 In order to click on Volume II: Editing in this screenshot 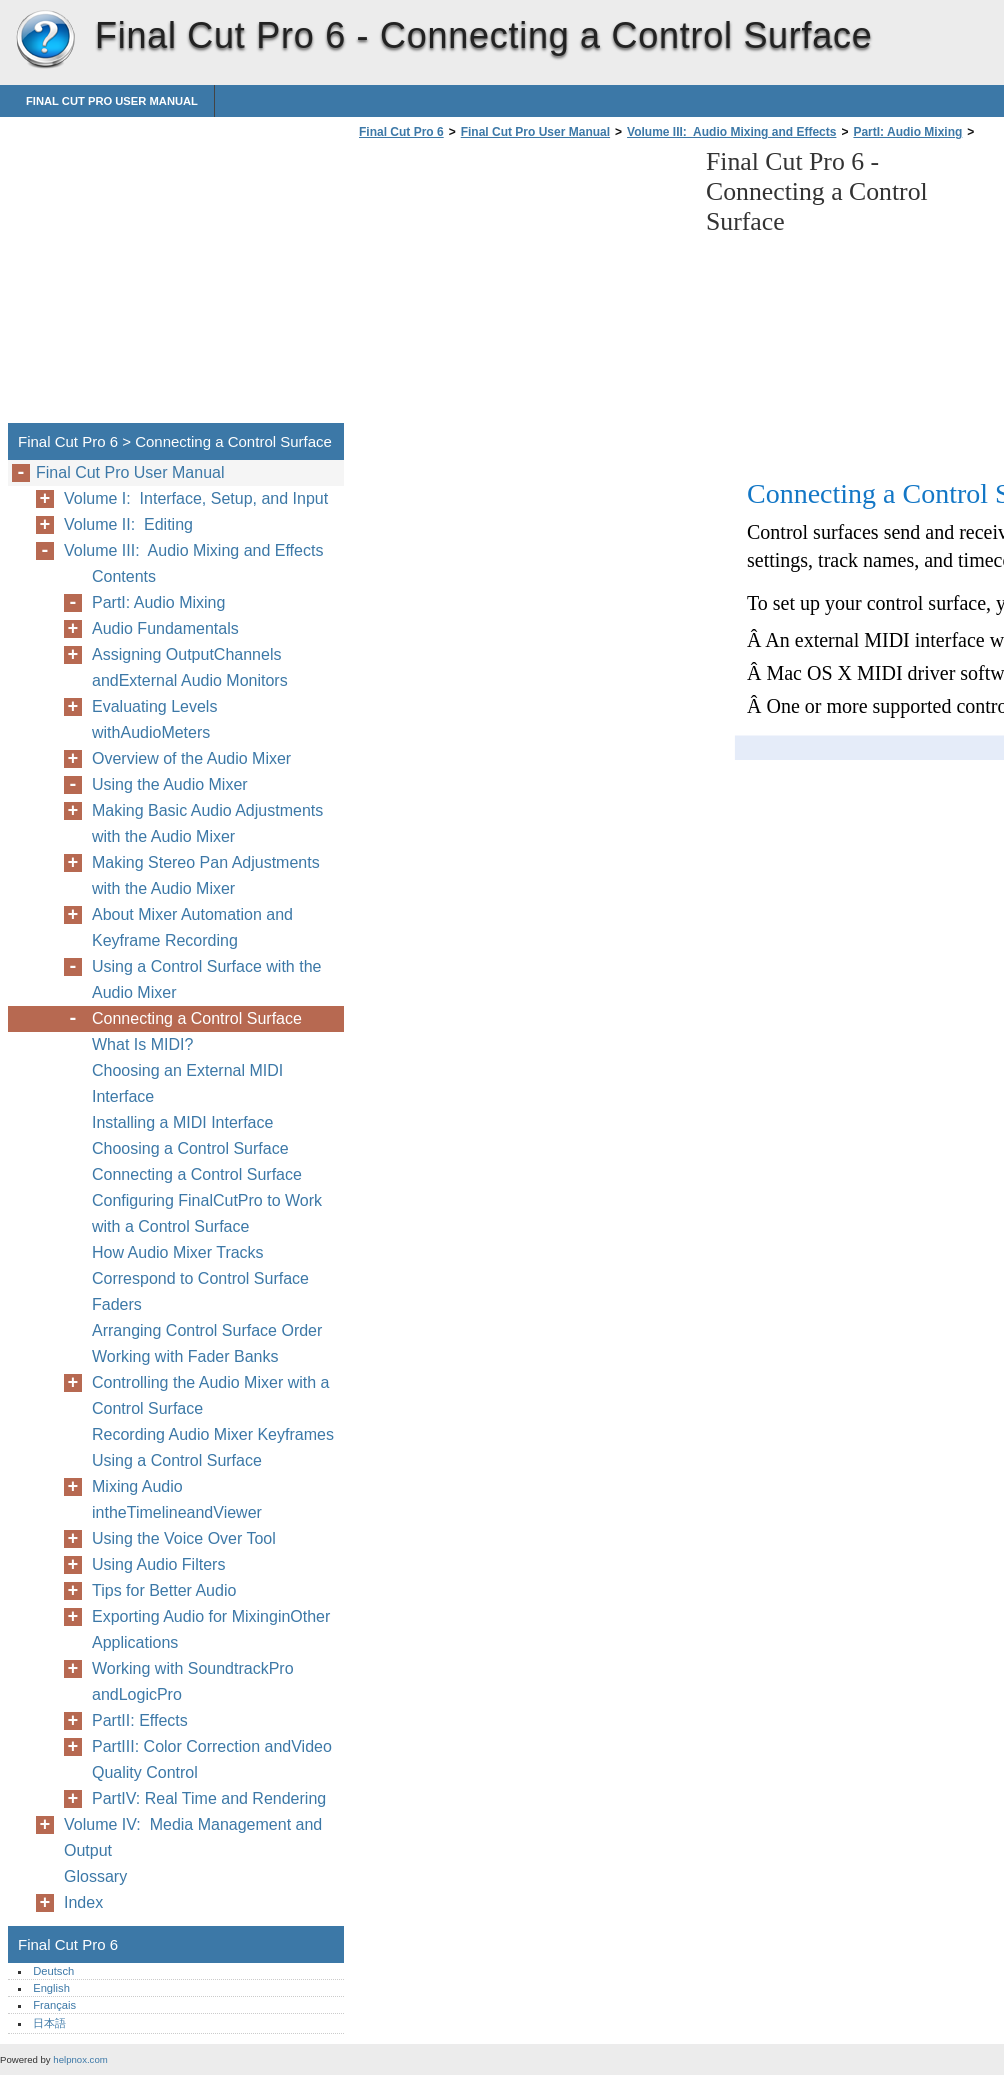, I will do `click(128, 524)`.